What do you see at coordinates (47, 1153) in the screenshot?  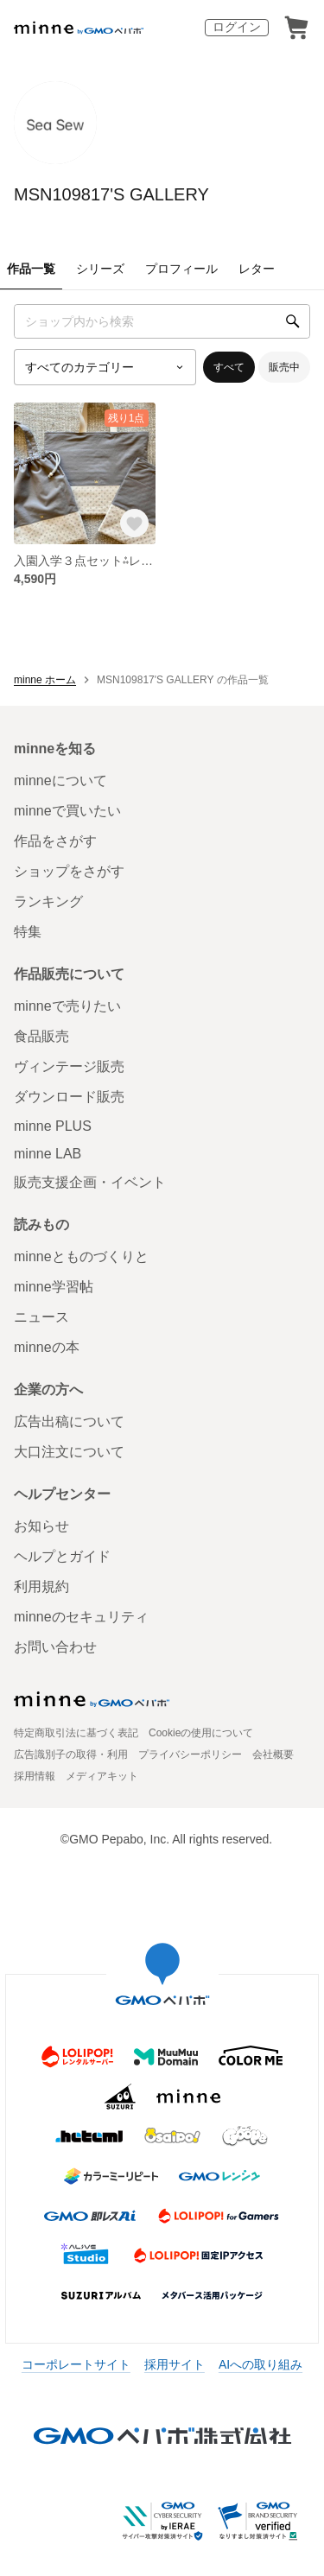 I see `minne LAB` at bounding box center [47, 1153].